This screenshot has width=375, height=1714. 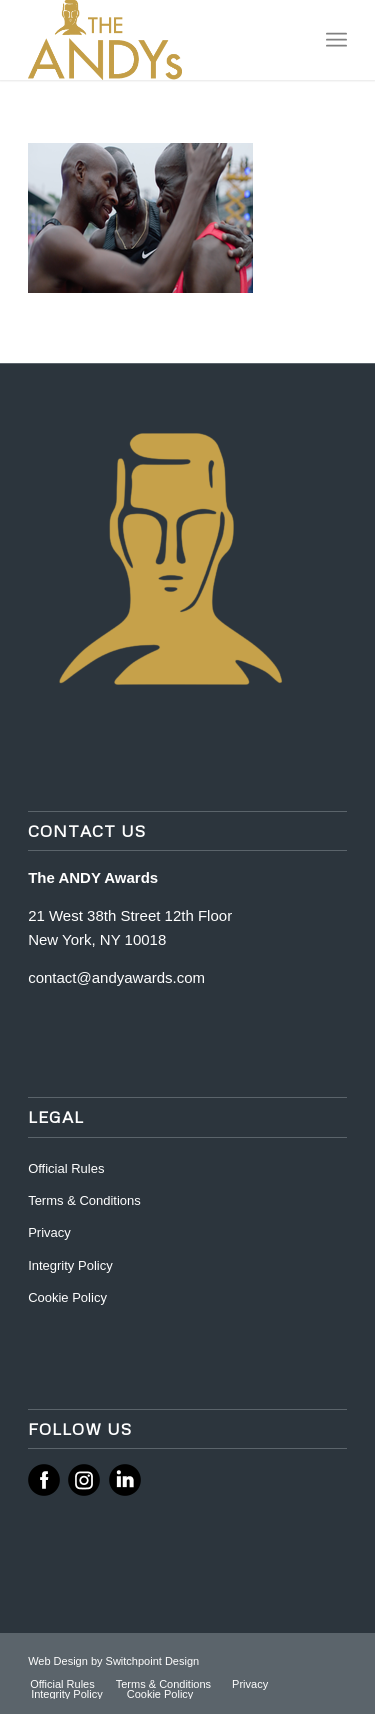 I want to click on Web Design, so click(x=59, y=1661).